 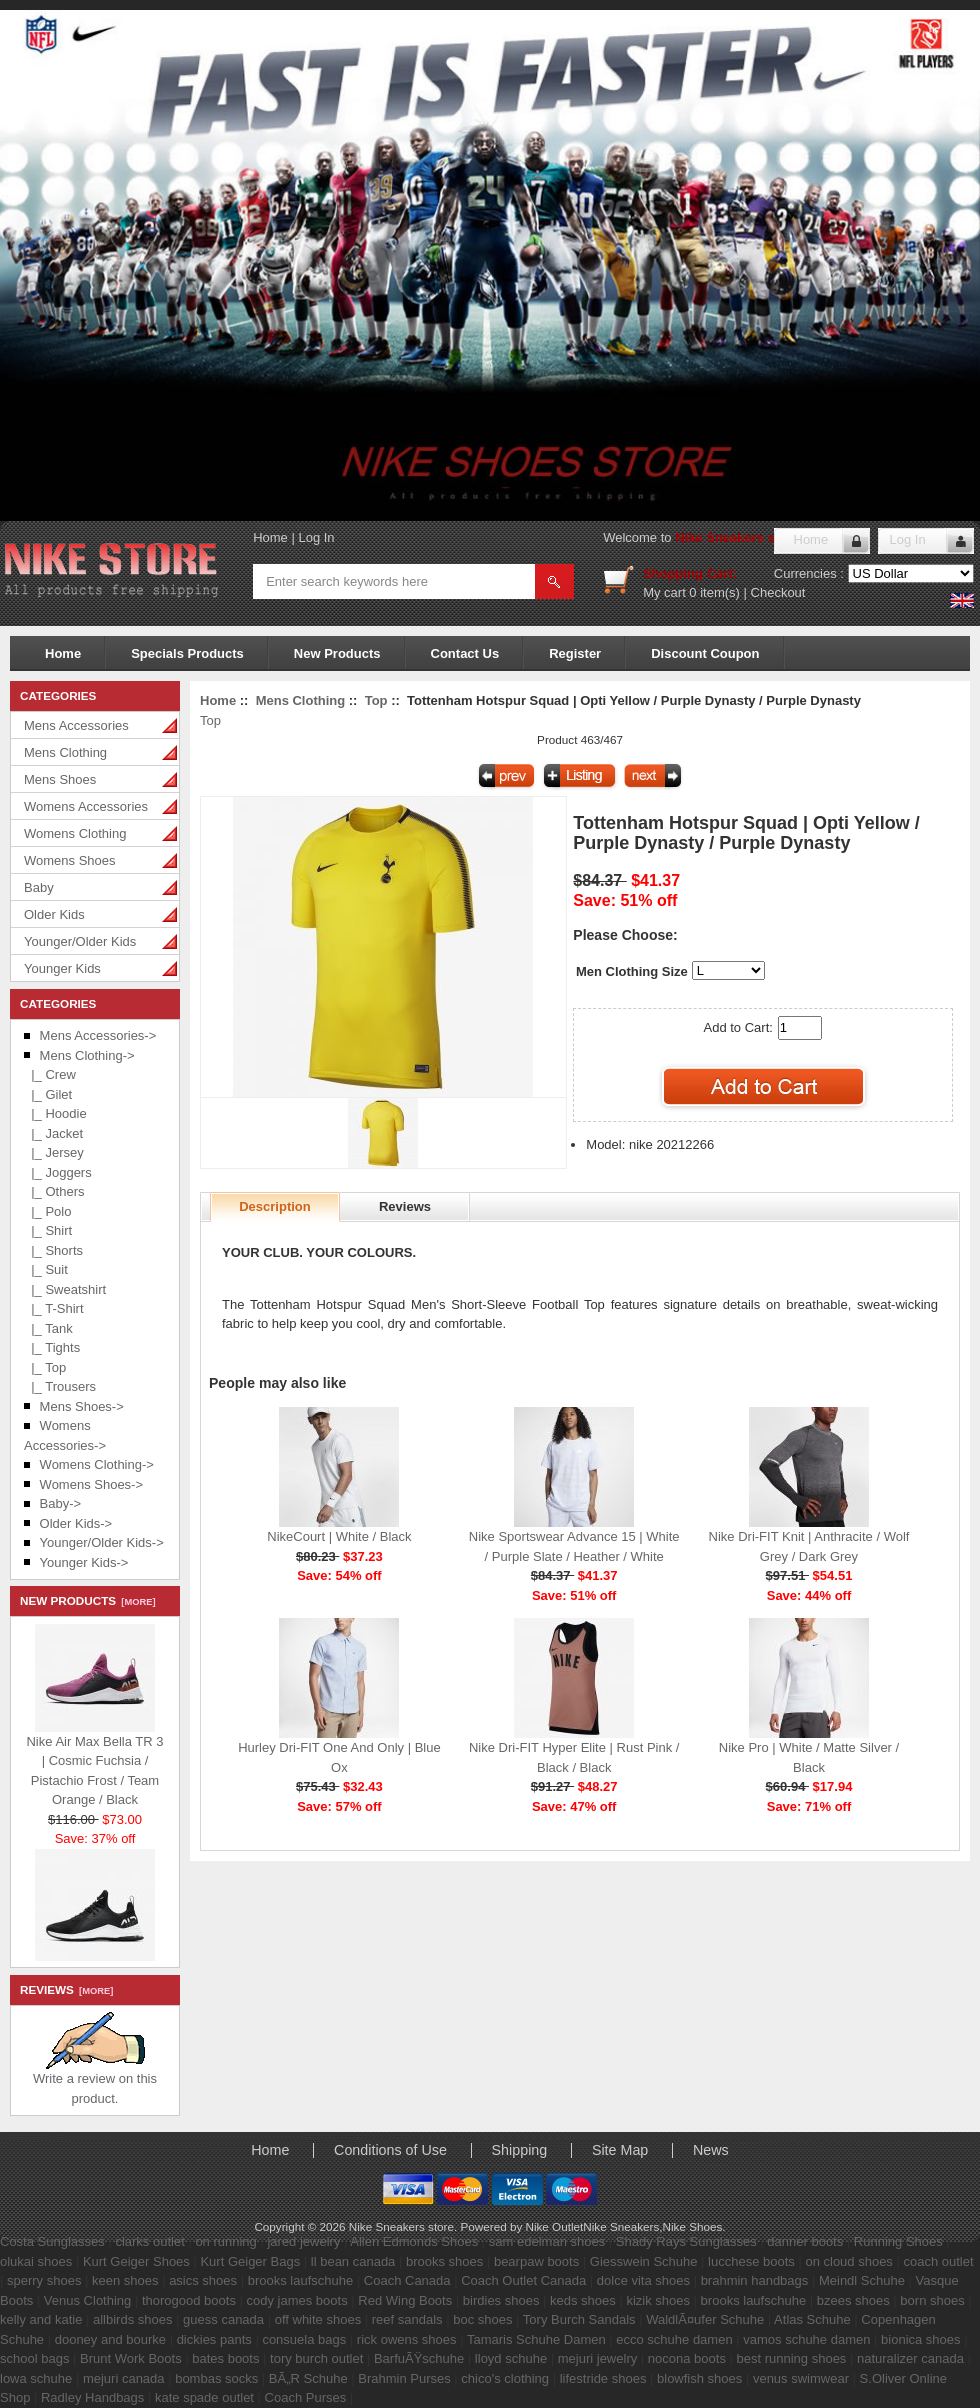 I want to click on |_ Shorts, so click(x=53, y=1250).